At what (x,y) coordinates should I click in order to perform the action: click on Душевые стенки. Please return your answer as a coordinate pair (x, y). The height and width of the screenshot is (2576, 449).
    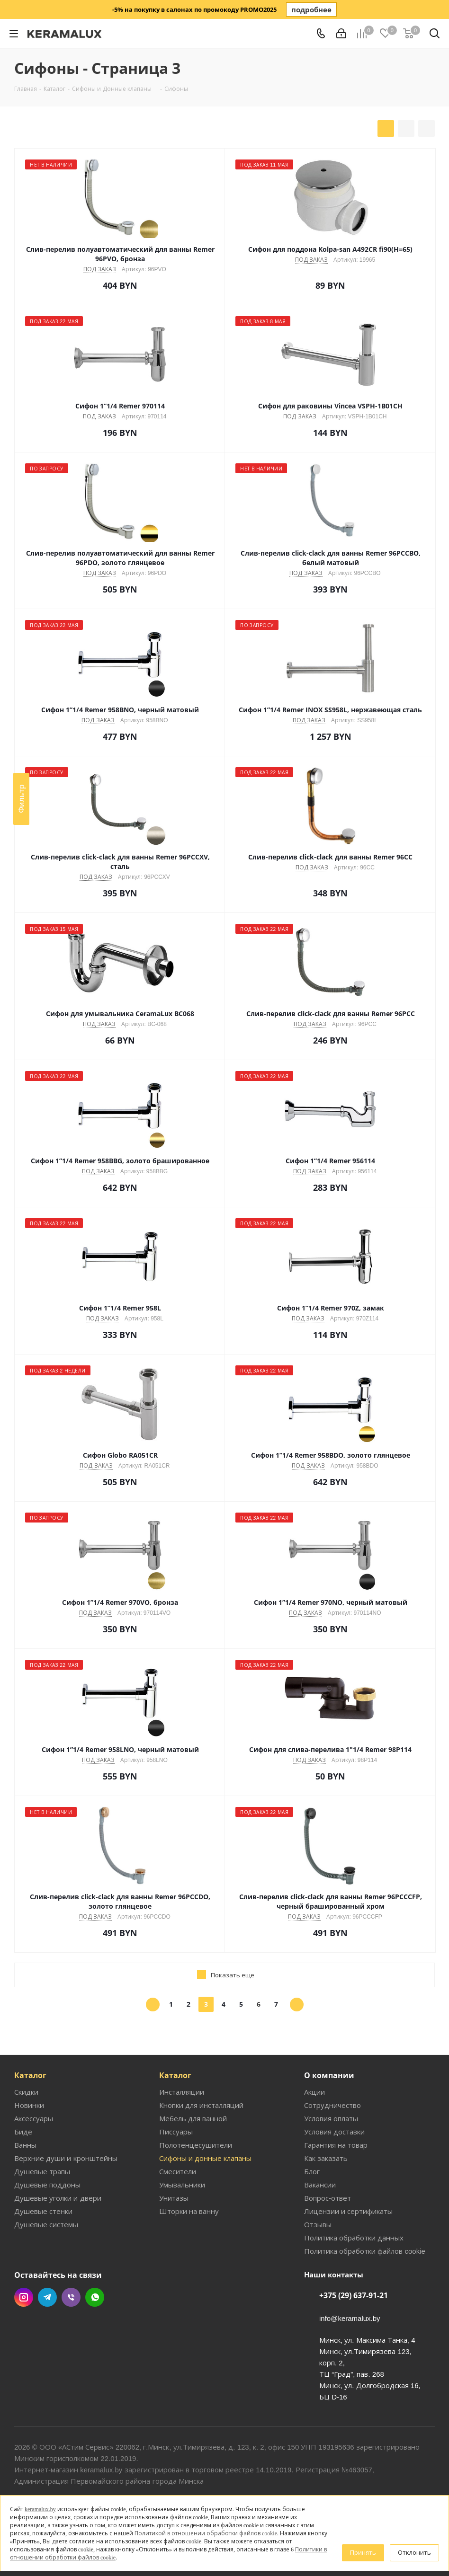
    Looking at the image, I should click on (43, 2211).